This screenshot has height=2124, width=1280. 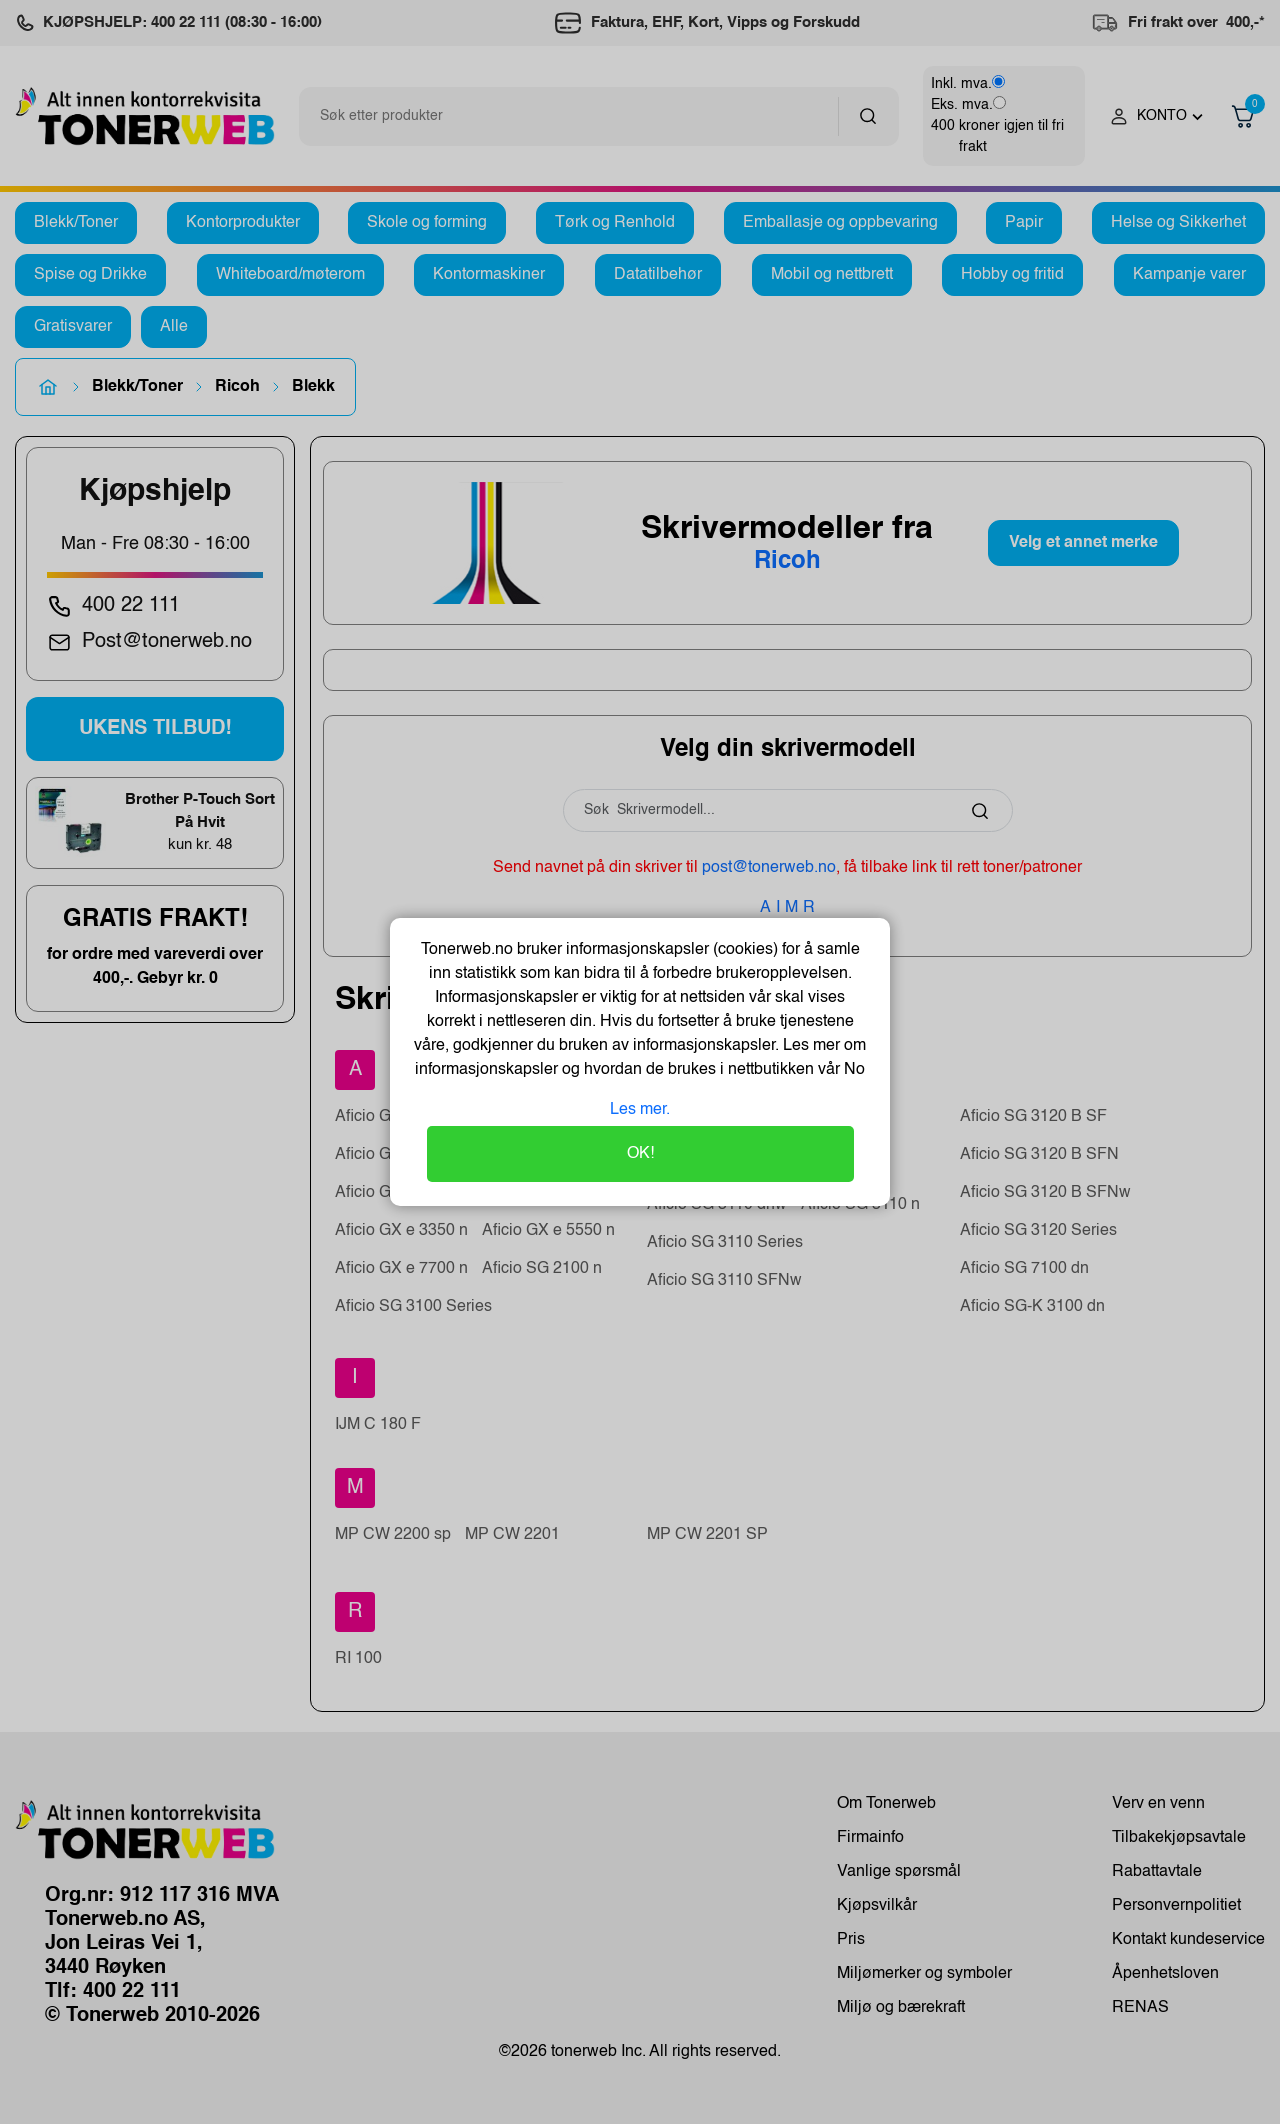 What do you see at coordinates (640, 1154) in the screenshot?
I see `OK!` at bounding box center [640, 1154].